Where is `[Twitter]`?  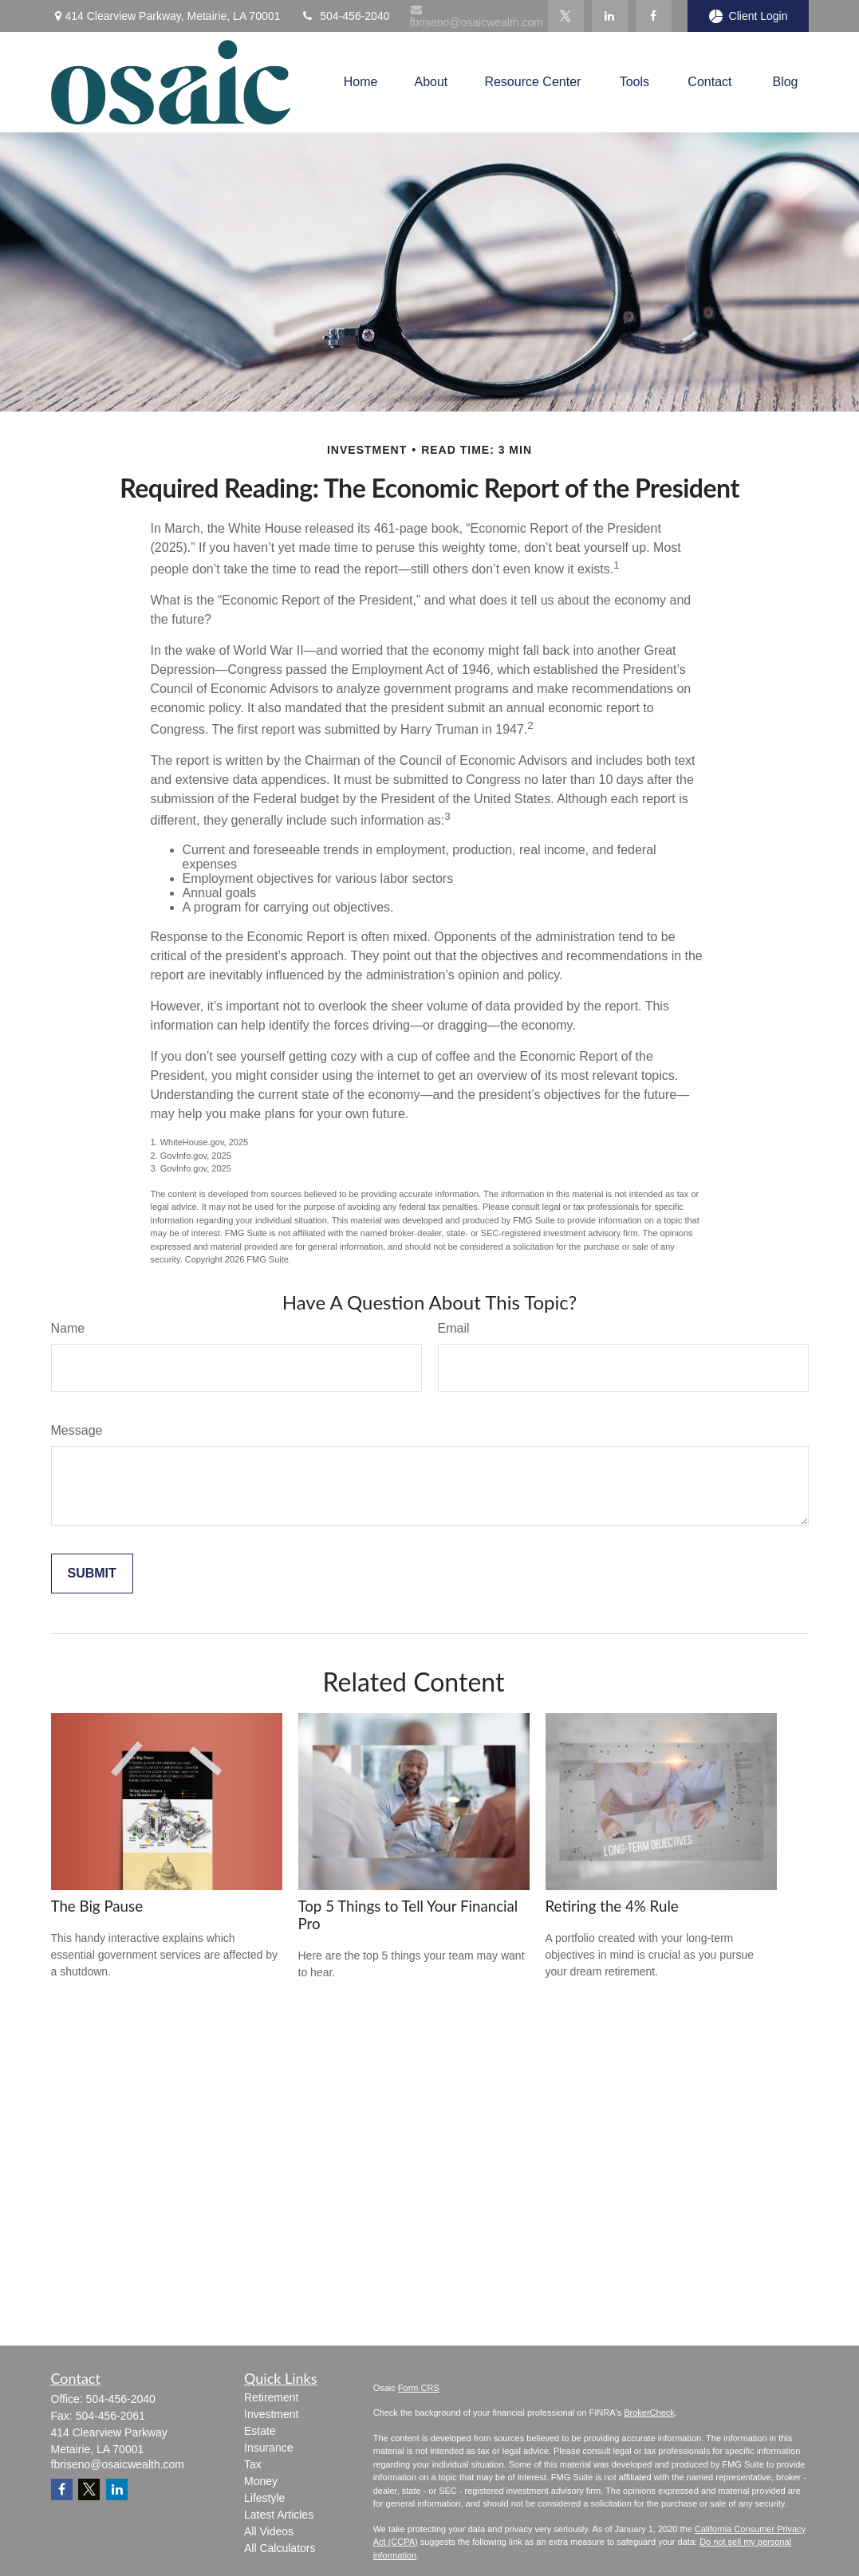
[Twitter] is located at coordinates (566, 16).